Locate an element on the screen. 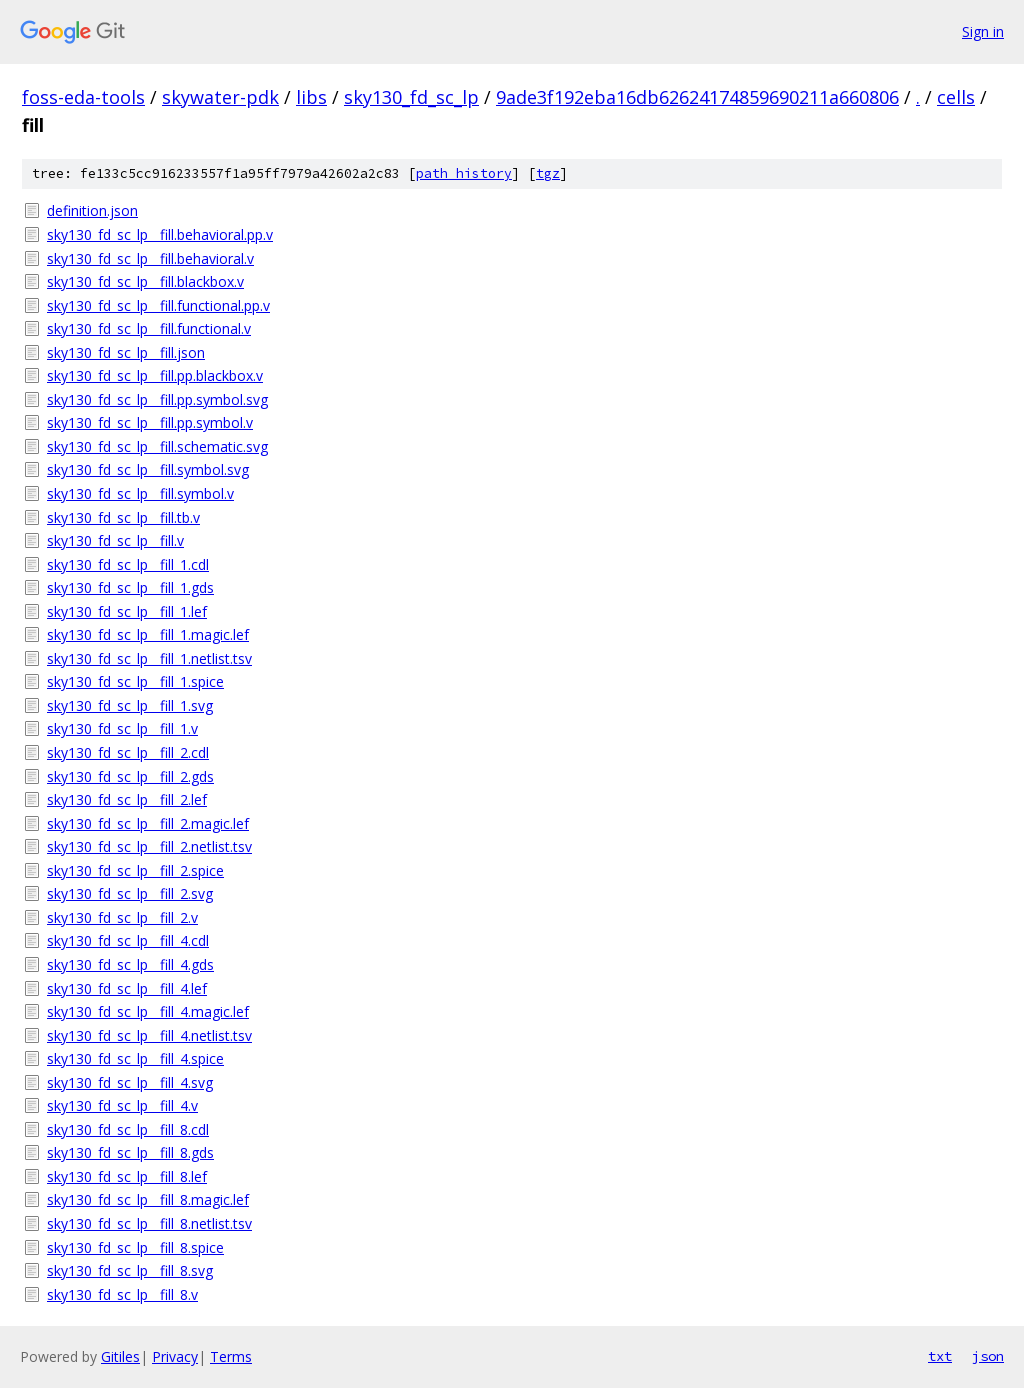 Image resolution: width=1024 pixels, height=1388 pixels. sky130_fd_sc_lp__fill_4.gds is located at coordinates (130, 964).